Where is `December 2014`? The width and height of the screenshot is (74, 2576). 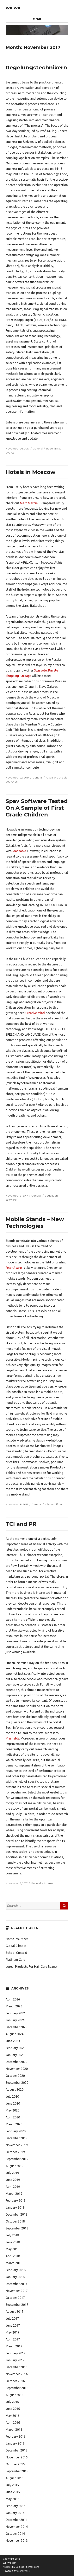 December 2014 is located at coordinates (16, 2519).